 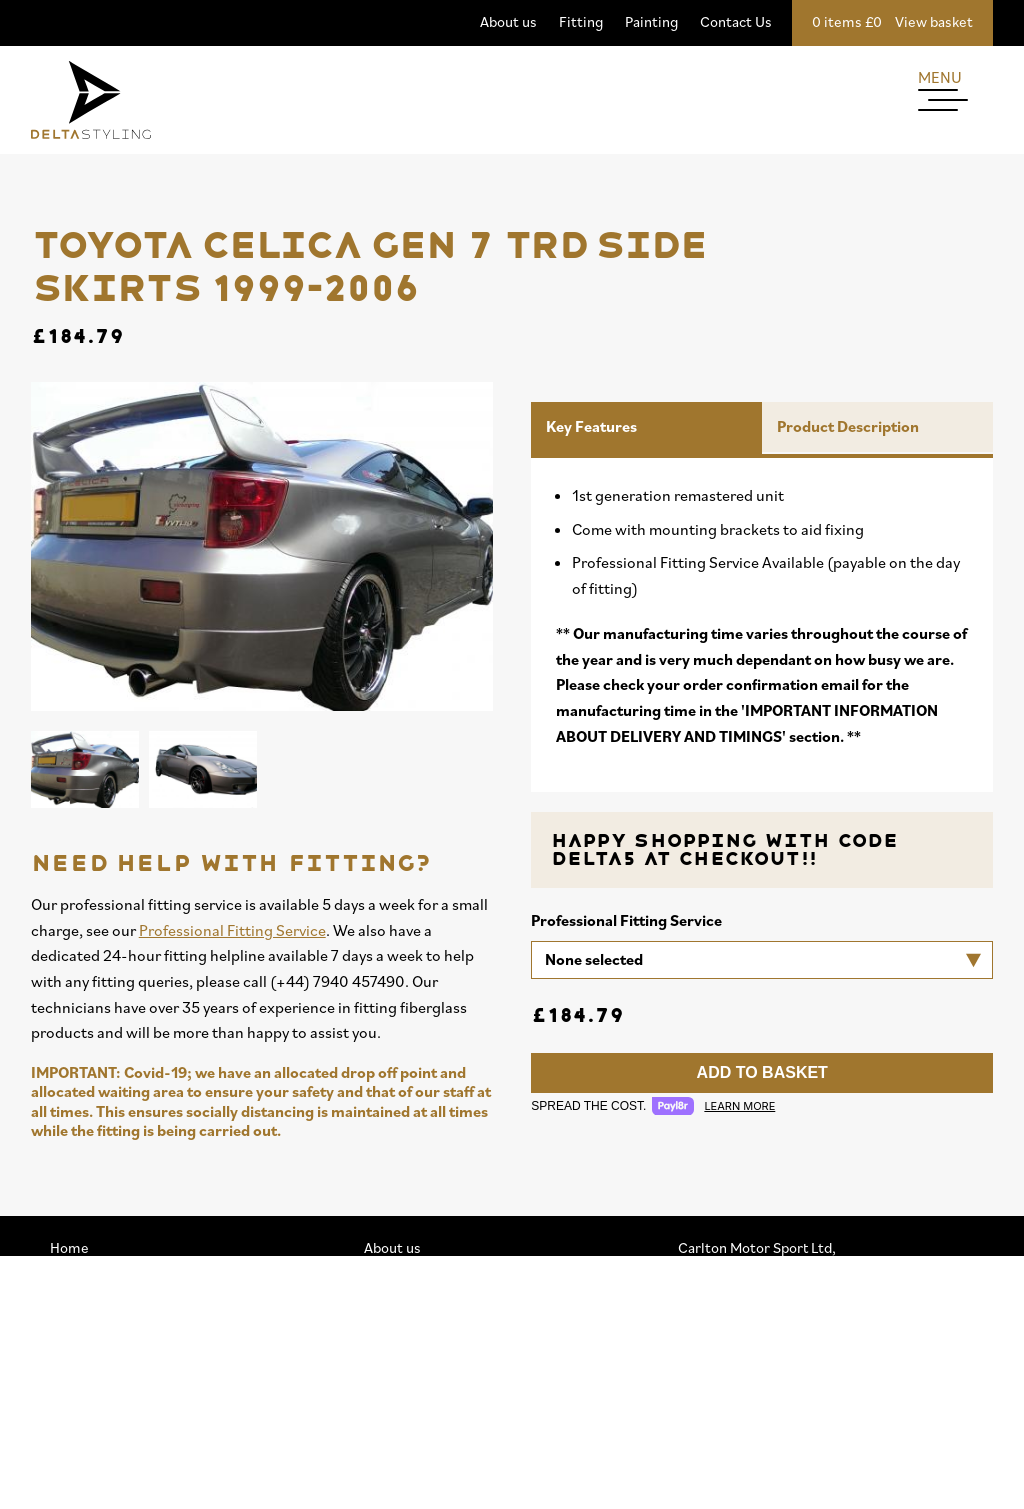 What do you see at coordinates (457, 1295) in the screenshot?
I see `Professional Painting Service` at bounding box center [457, 1295].